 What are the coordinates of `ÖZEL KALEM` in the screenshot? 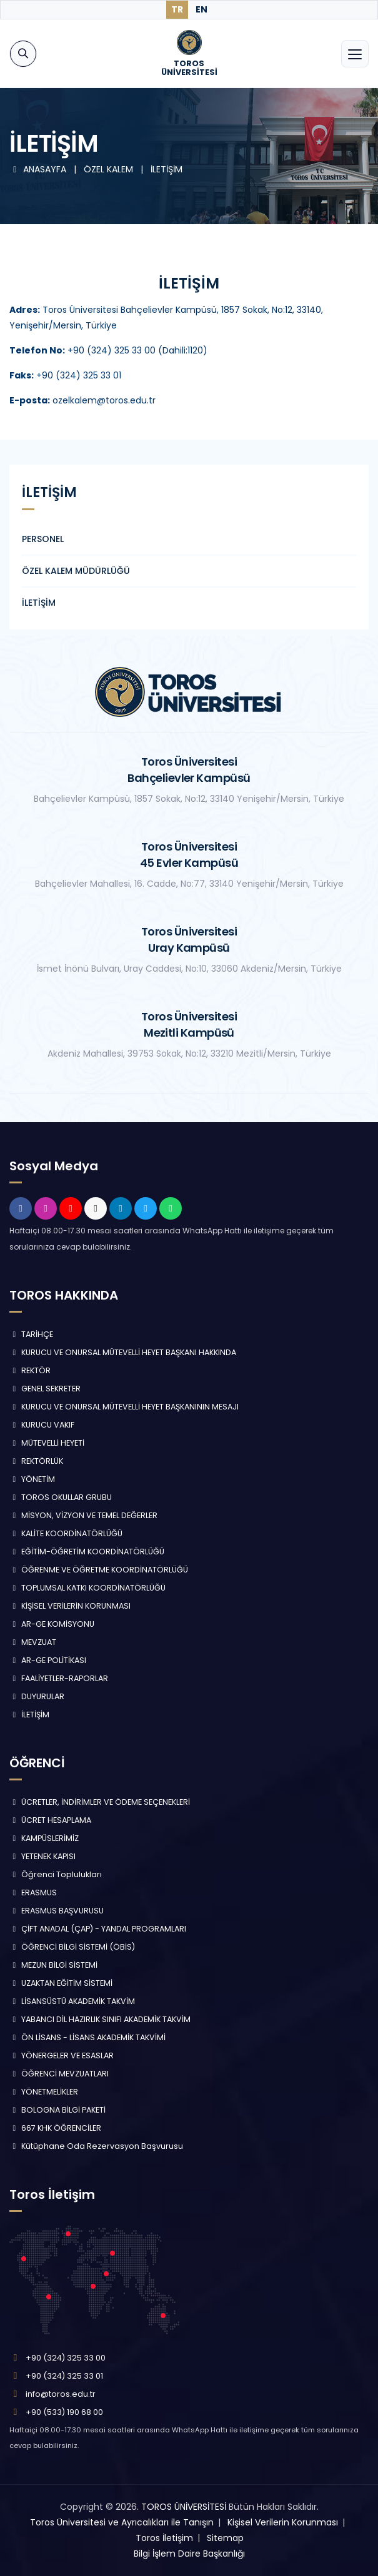 It's located at (110, 169).